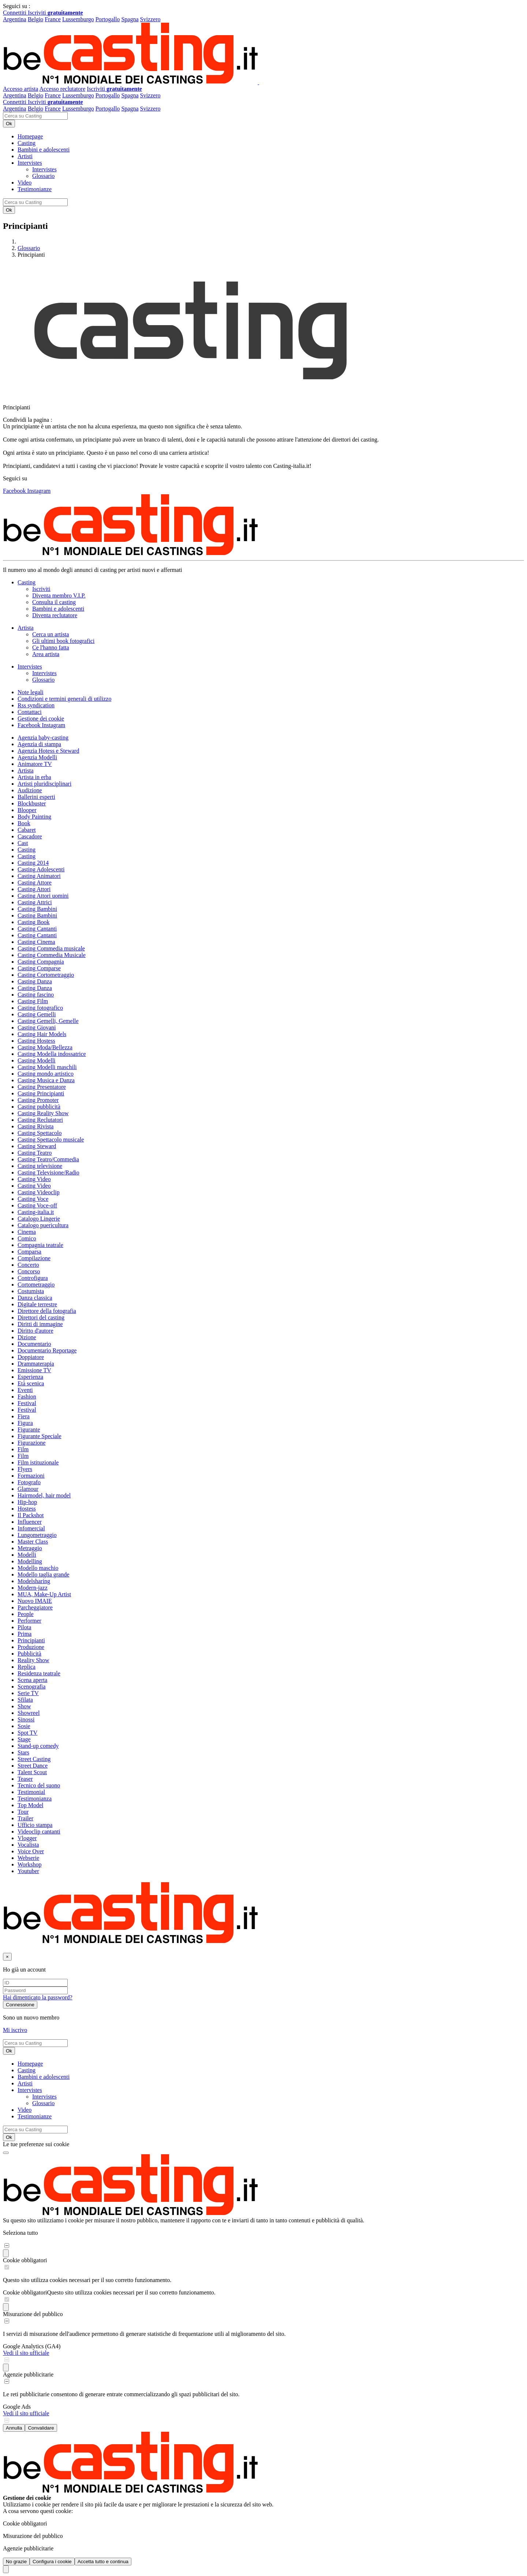 The width and height of the screenshot is (527, 2576). What do you see at coordinates (33, 1588) in the screenshot?
I see `Modern-jazz` at bounding box center [33, 1588].